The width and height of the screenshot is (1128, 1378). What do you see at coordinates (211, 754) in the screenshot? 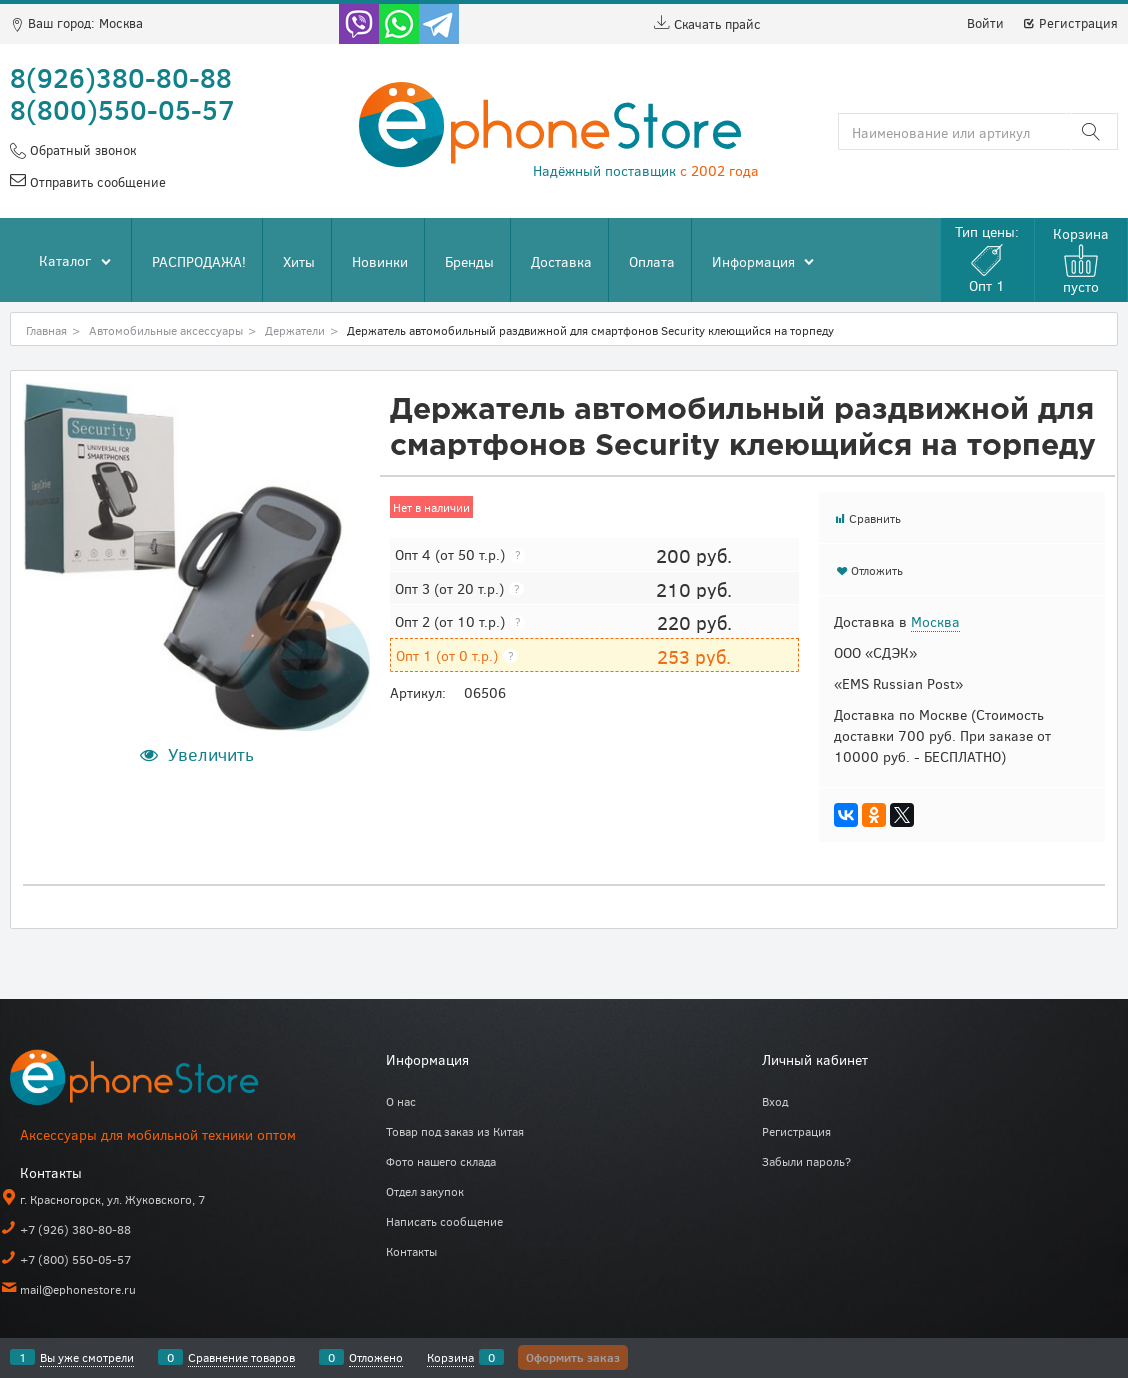
I see `Увеличить` at bounding box center [211, 754].